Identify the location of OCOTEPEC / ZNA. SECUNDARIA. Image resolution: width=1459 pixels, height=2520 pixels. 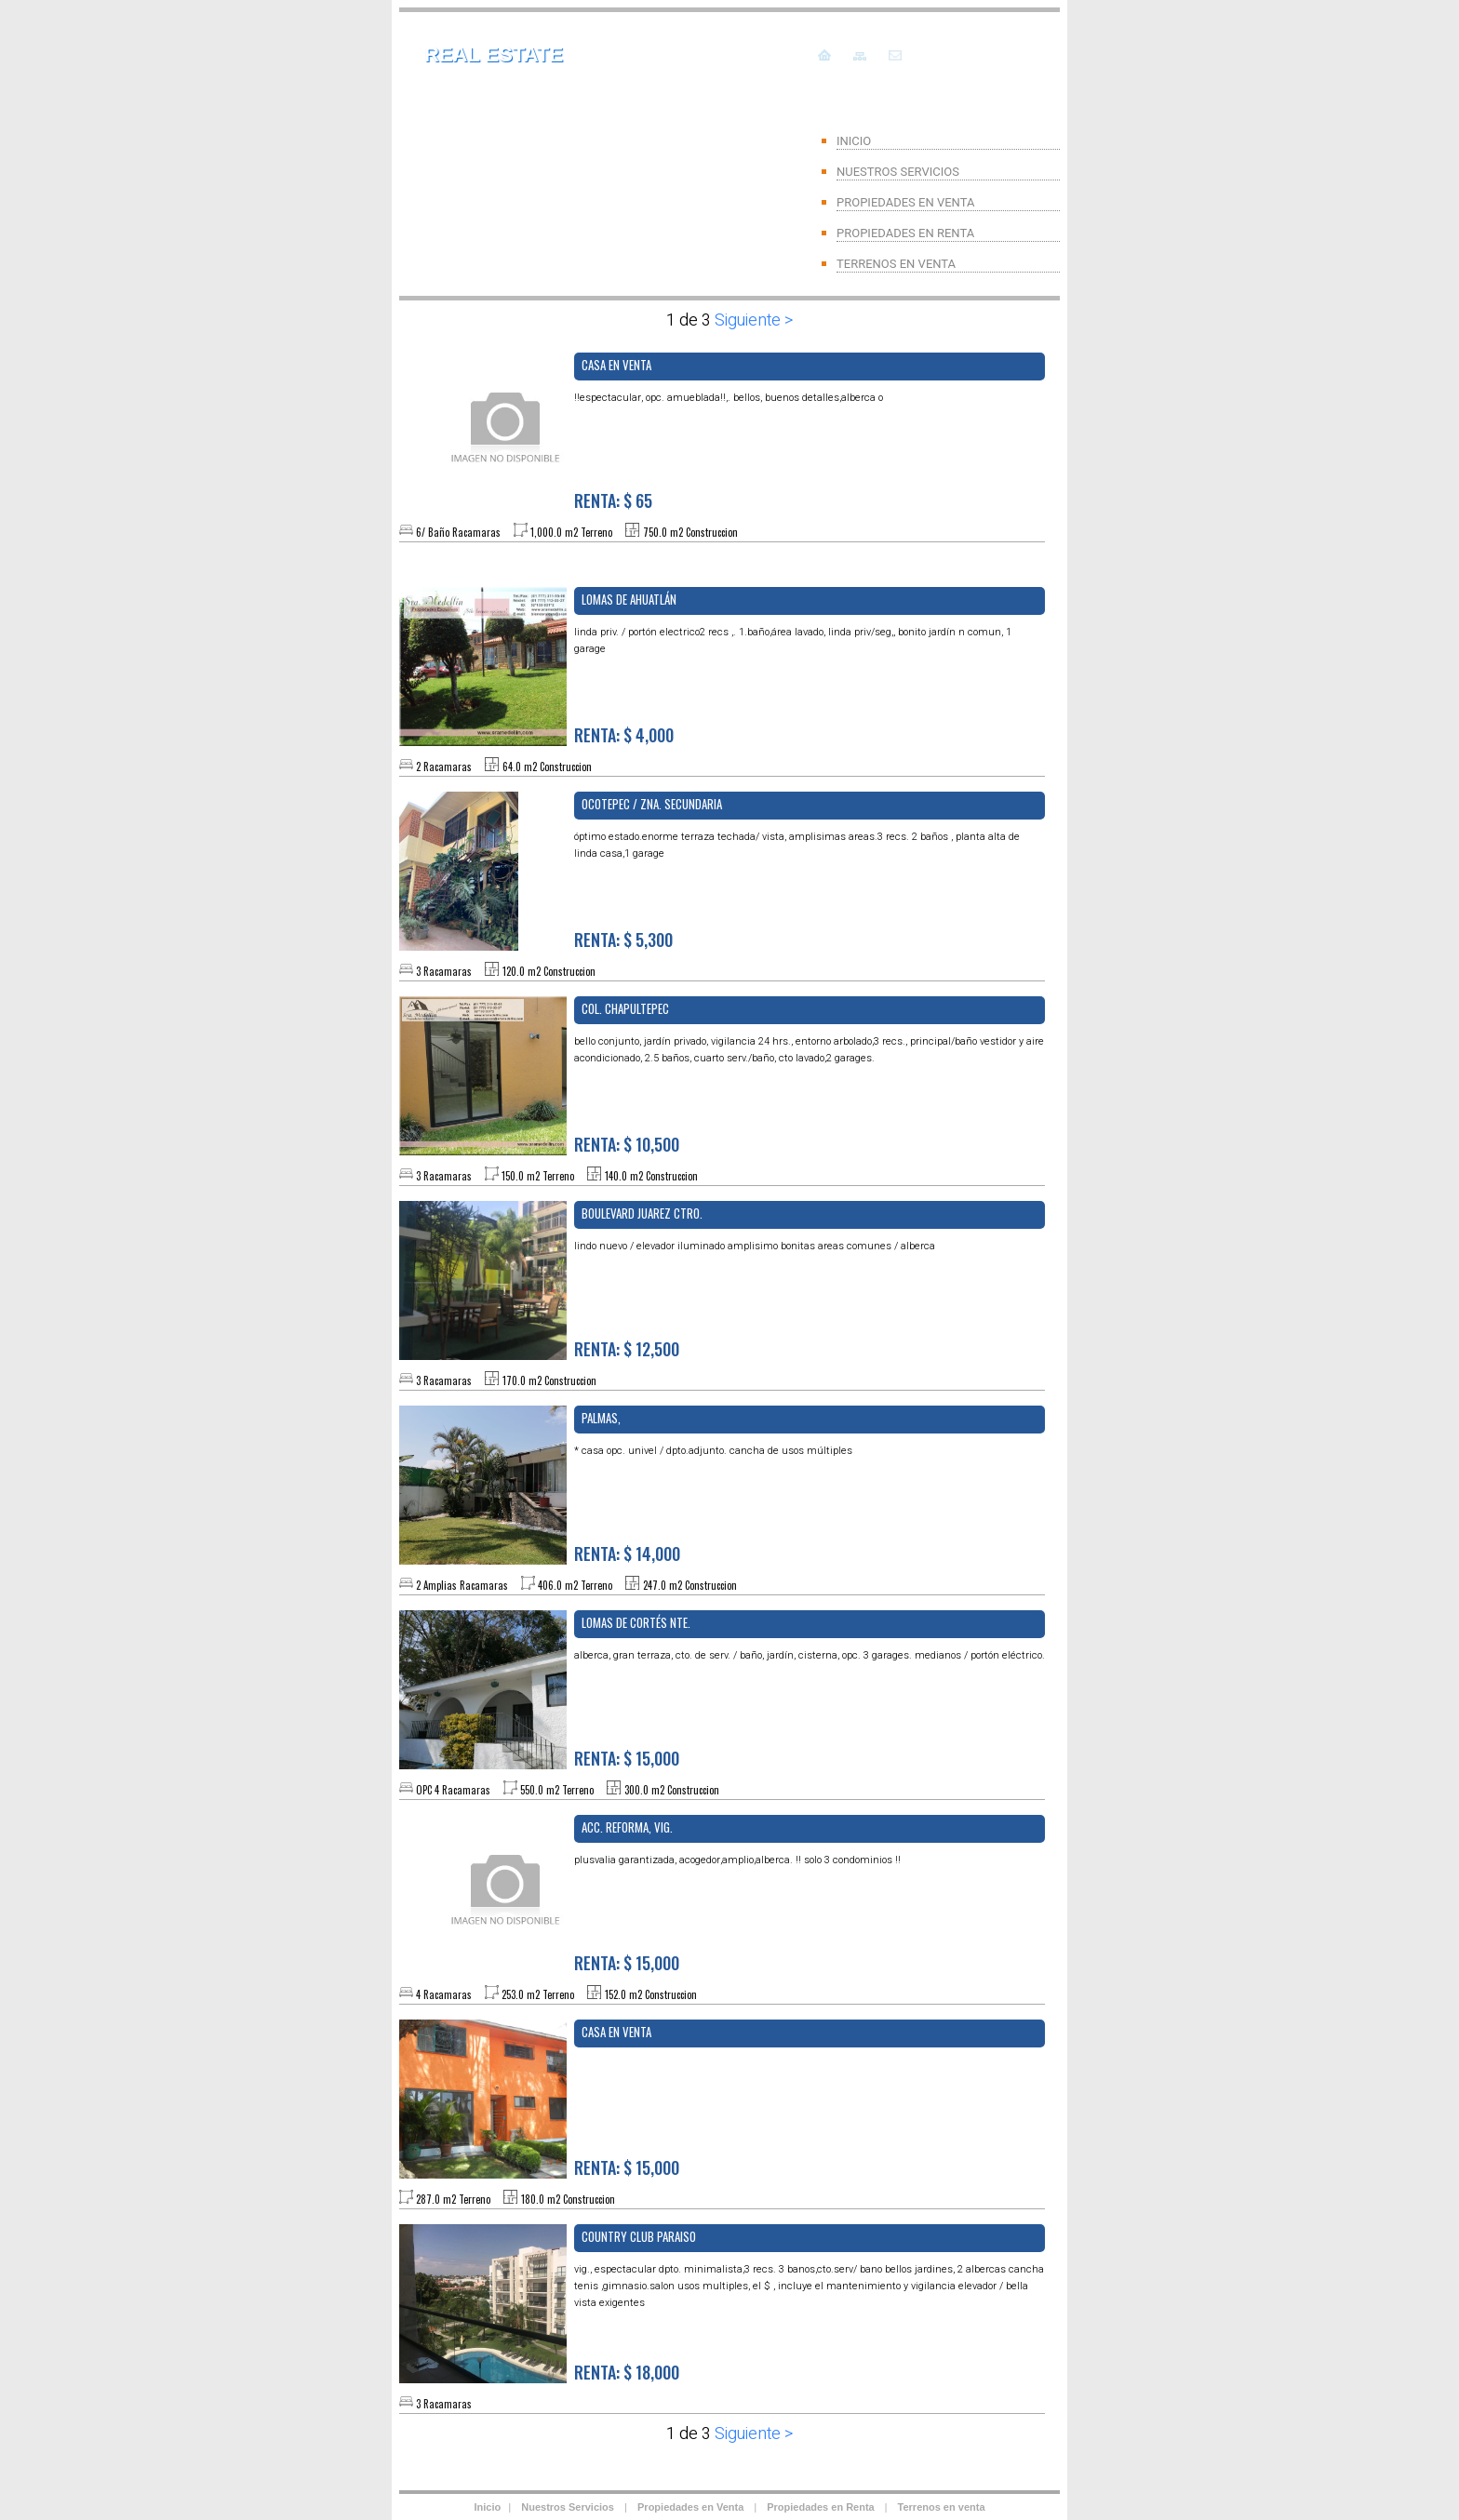
(652, 803).